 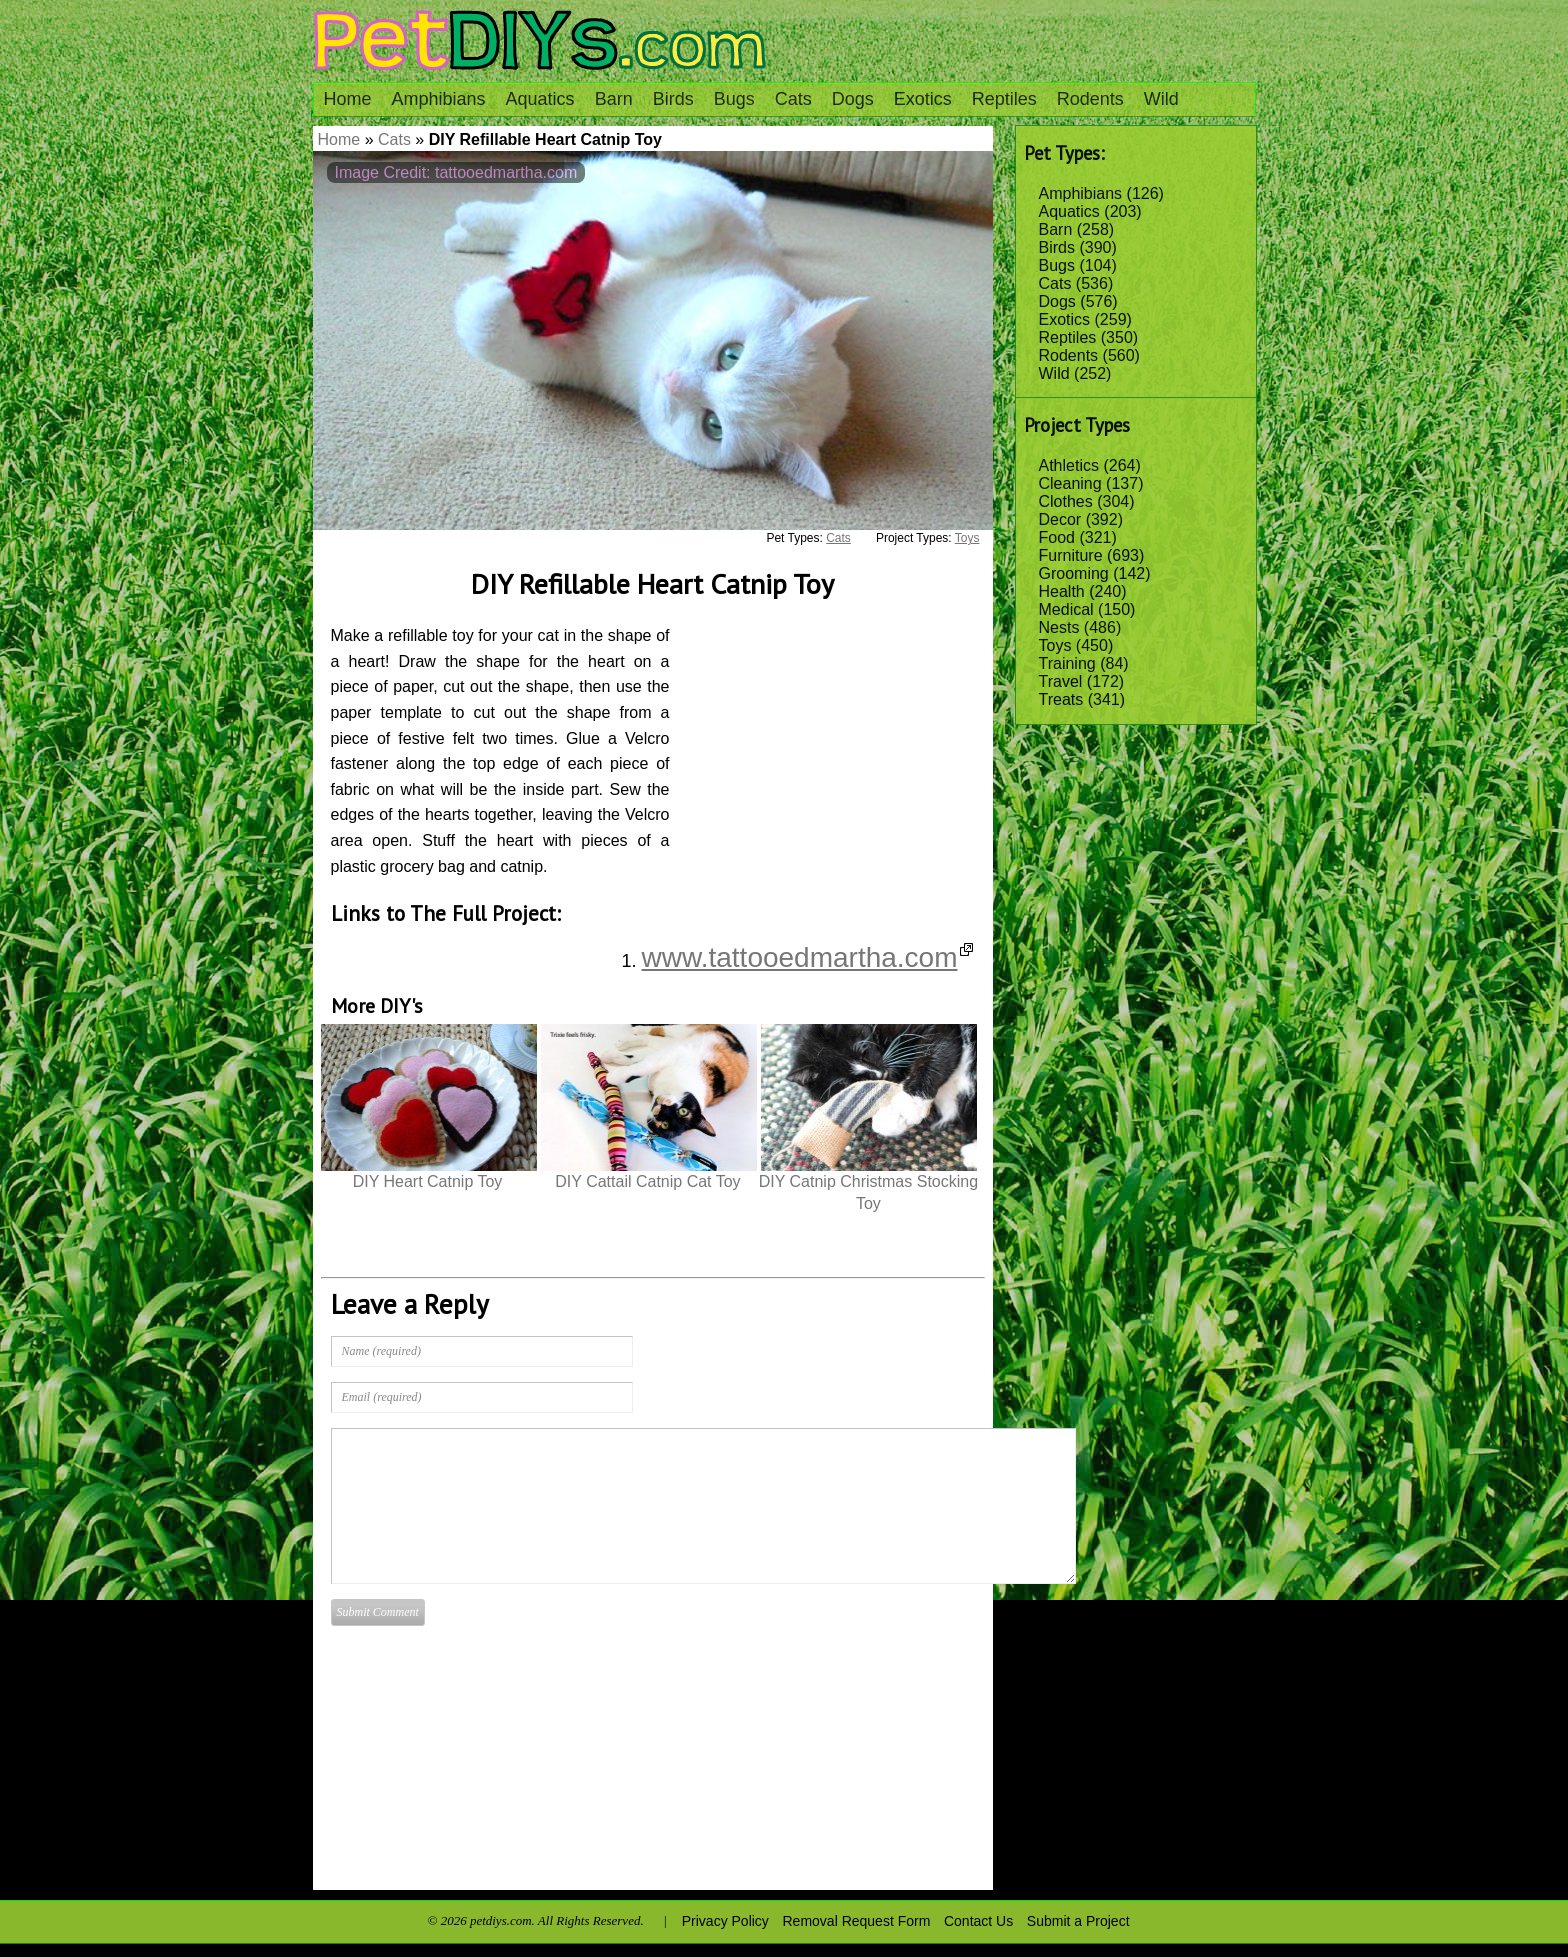 I want to click on Privacy Policy, so click(x=725, y=1921).